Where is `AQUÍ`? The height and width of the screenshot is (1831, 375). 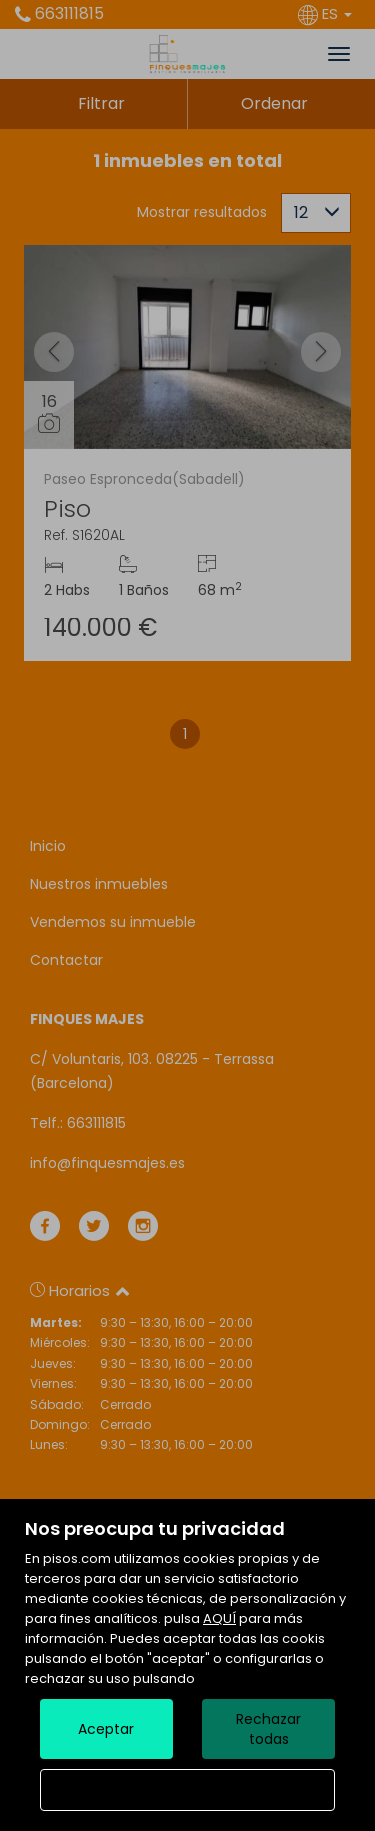 AQUÍ is located at coordinates (219, 1618).